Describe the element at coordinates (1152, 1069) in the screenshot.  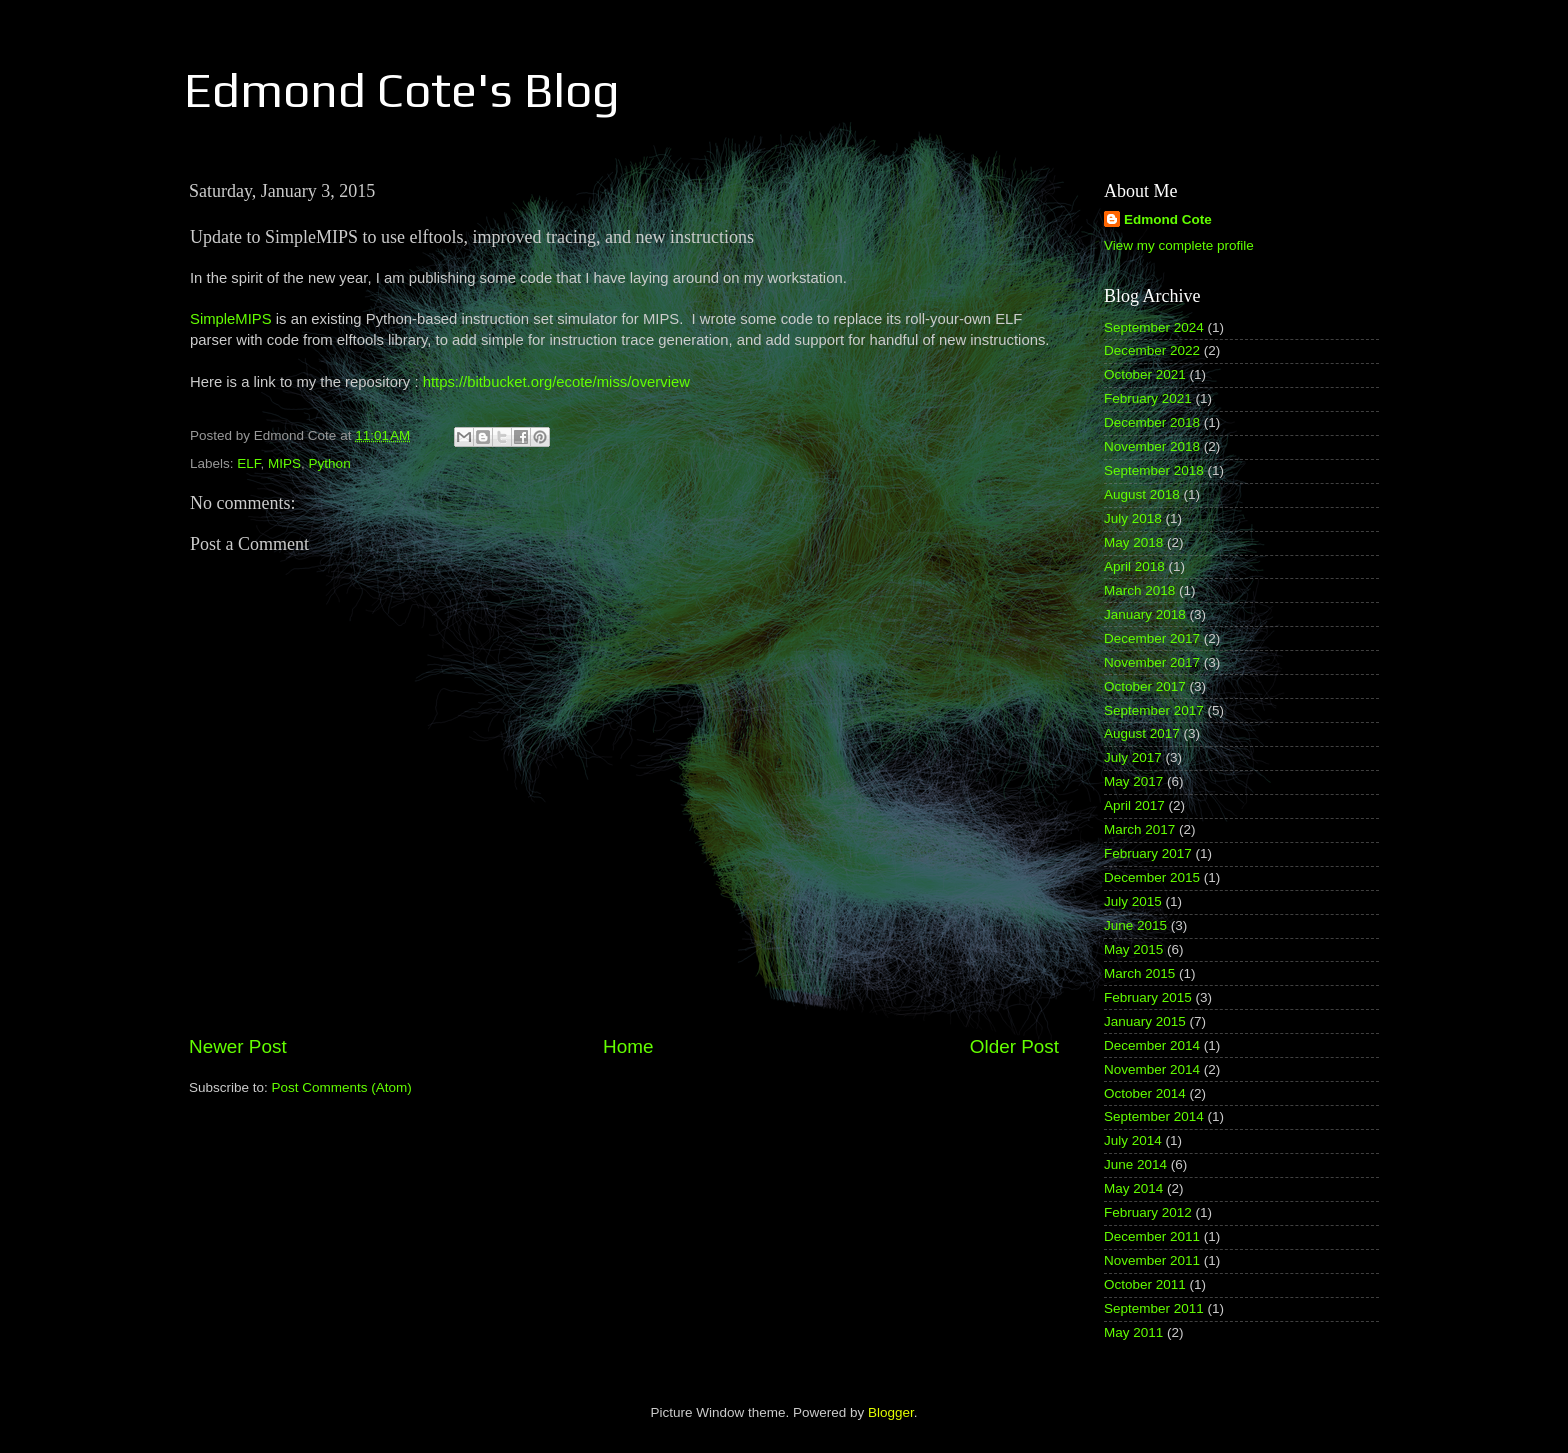
I see `November 2014` at that location.